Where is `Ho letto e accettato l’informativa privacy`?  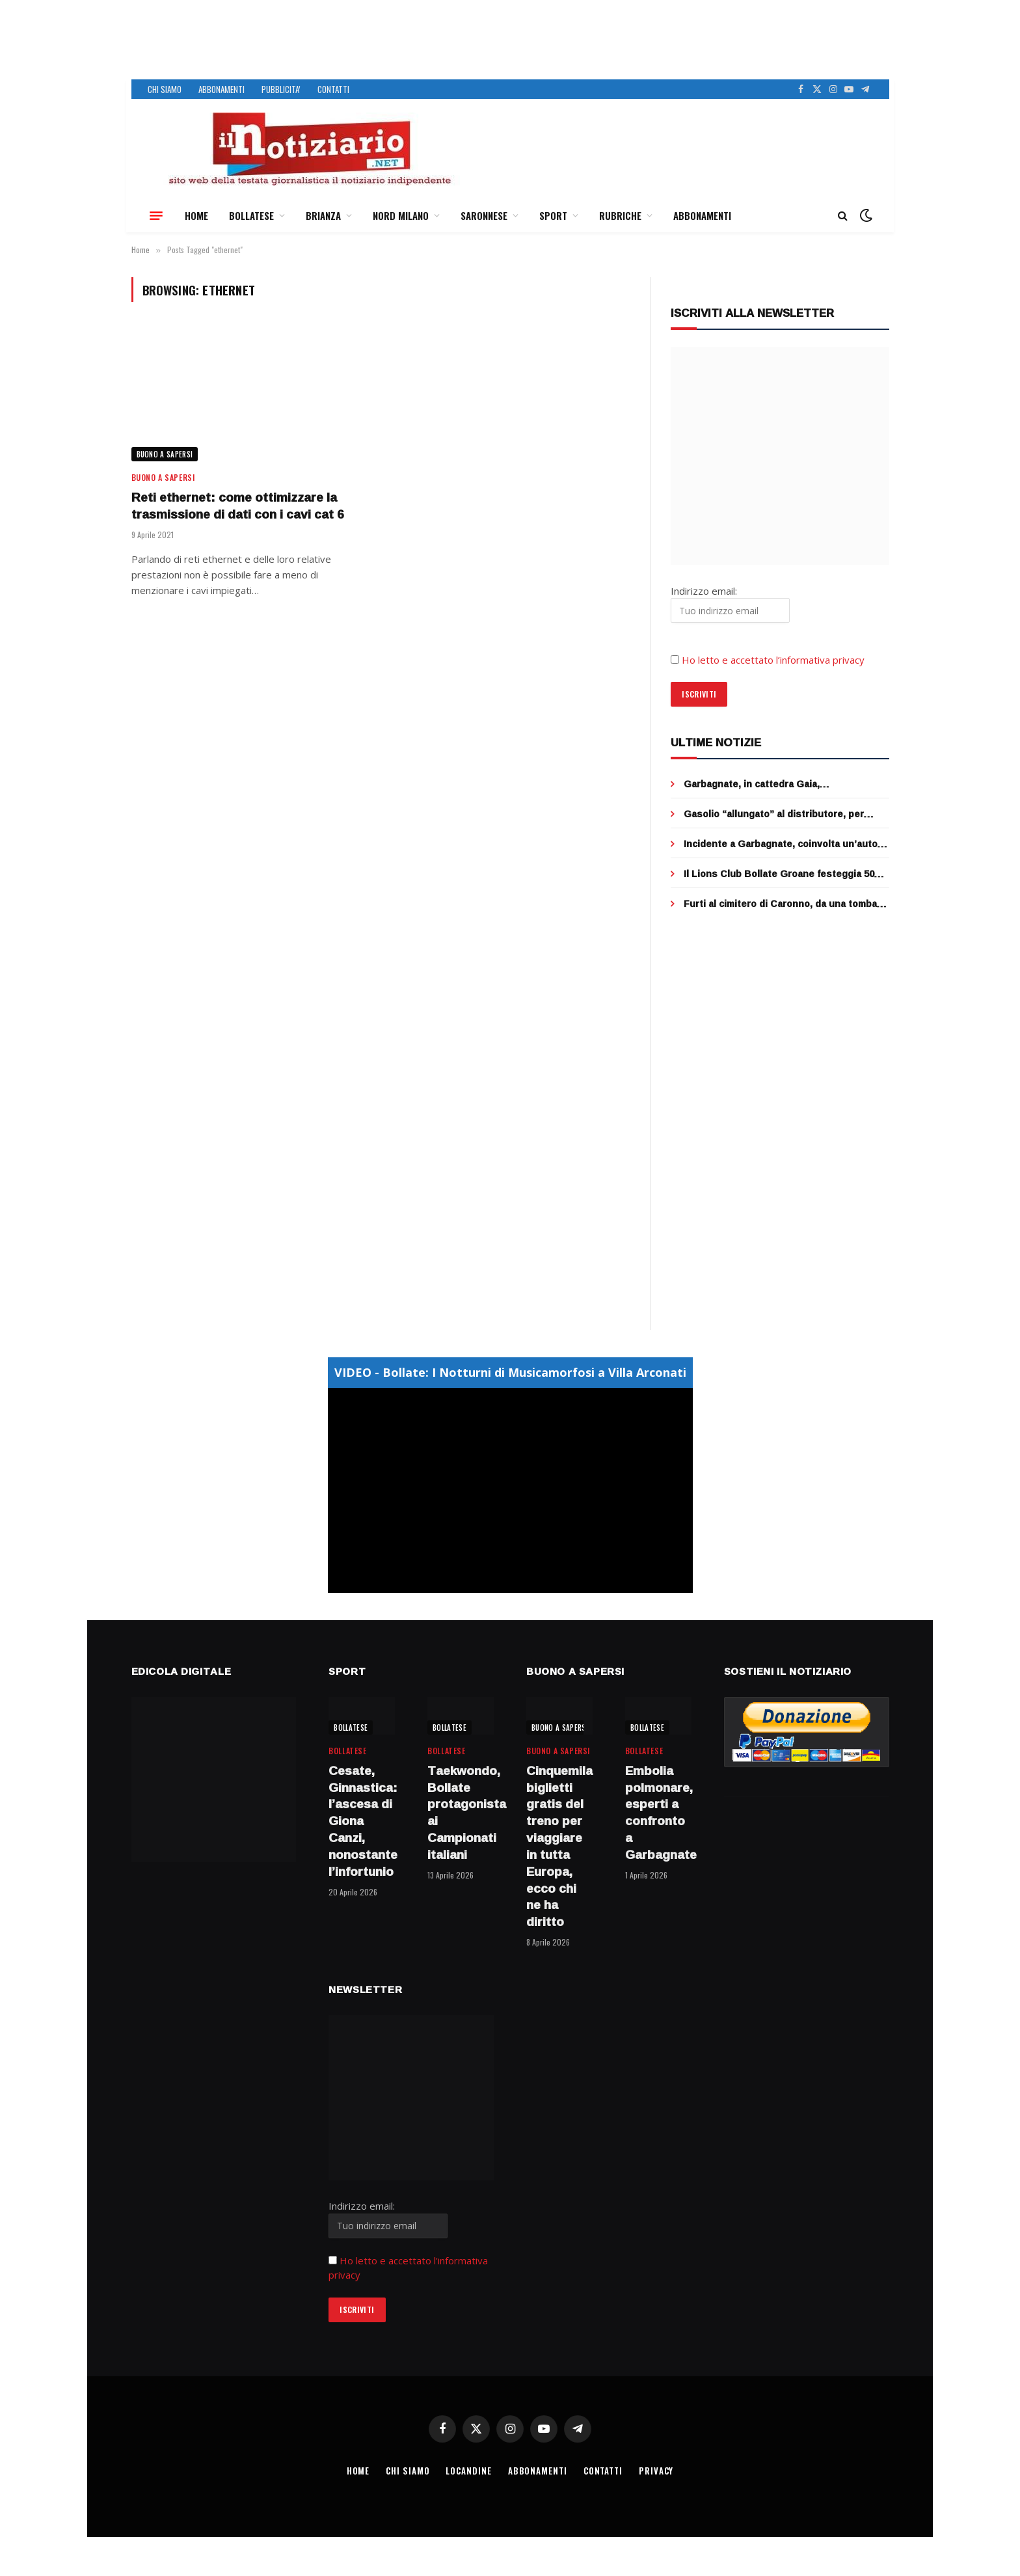 Ho letto e accettato l’informativa privacy is located at coordinates (773, 659).